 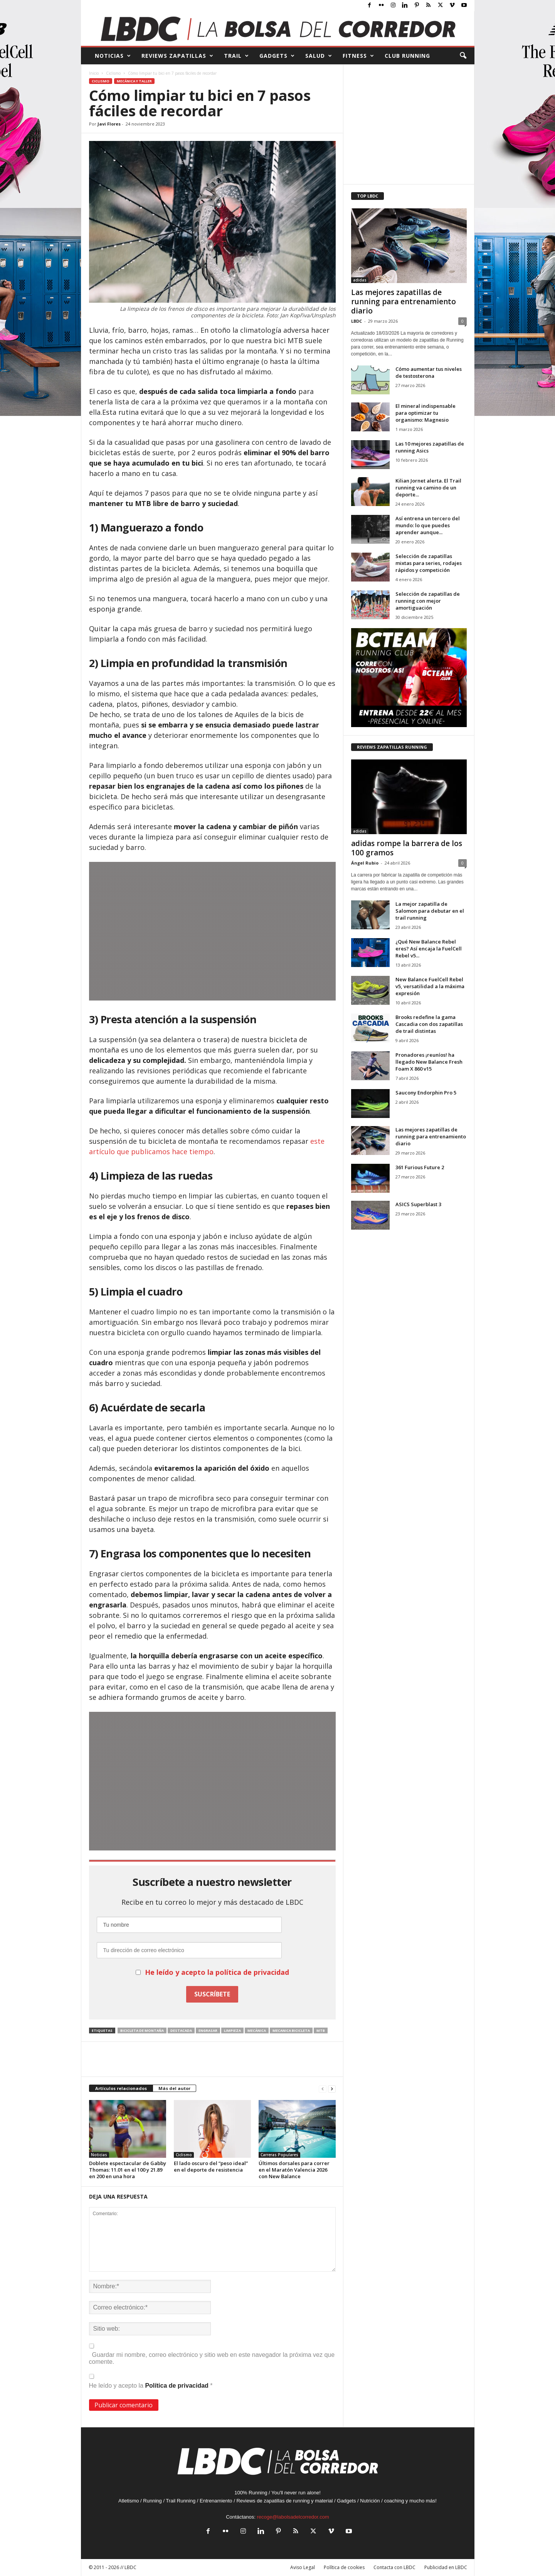 What do you see at coordinates (429, 910) in the screenshot?
I see `La mejor zapatilla de Salomon para debutar en el trail running` at bounding box center [429, 910].